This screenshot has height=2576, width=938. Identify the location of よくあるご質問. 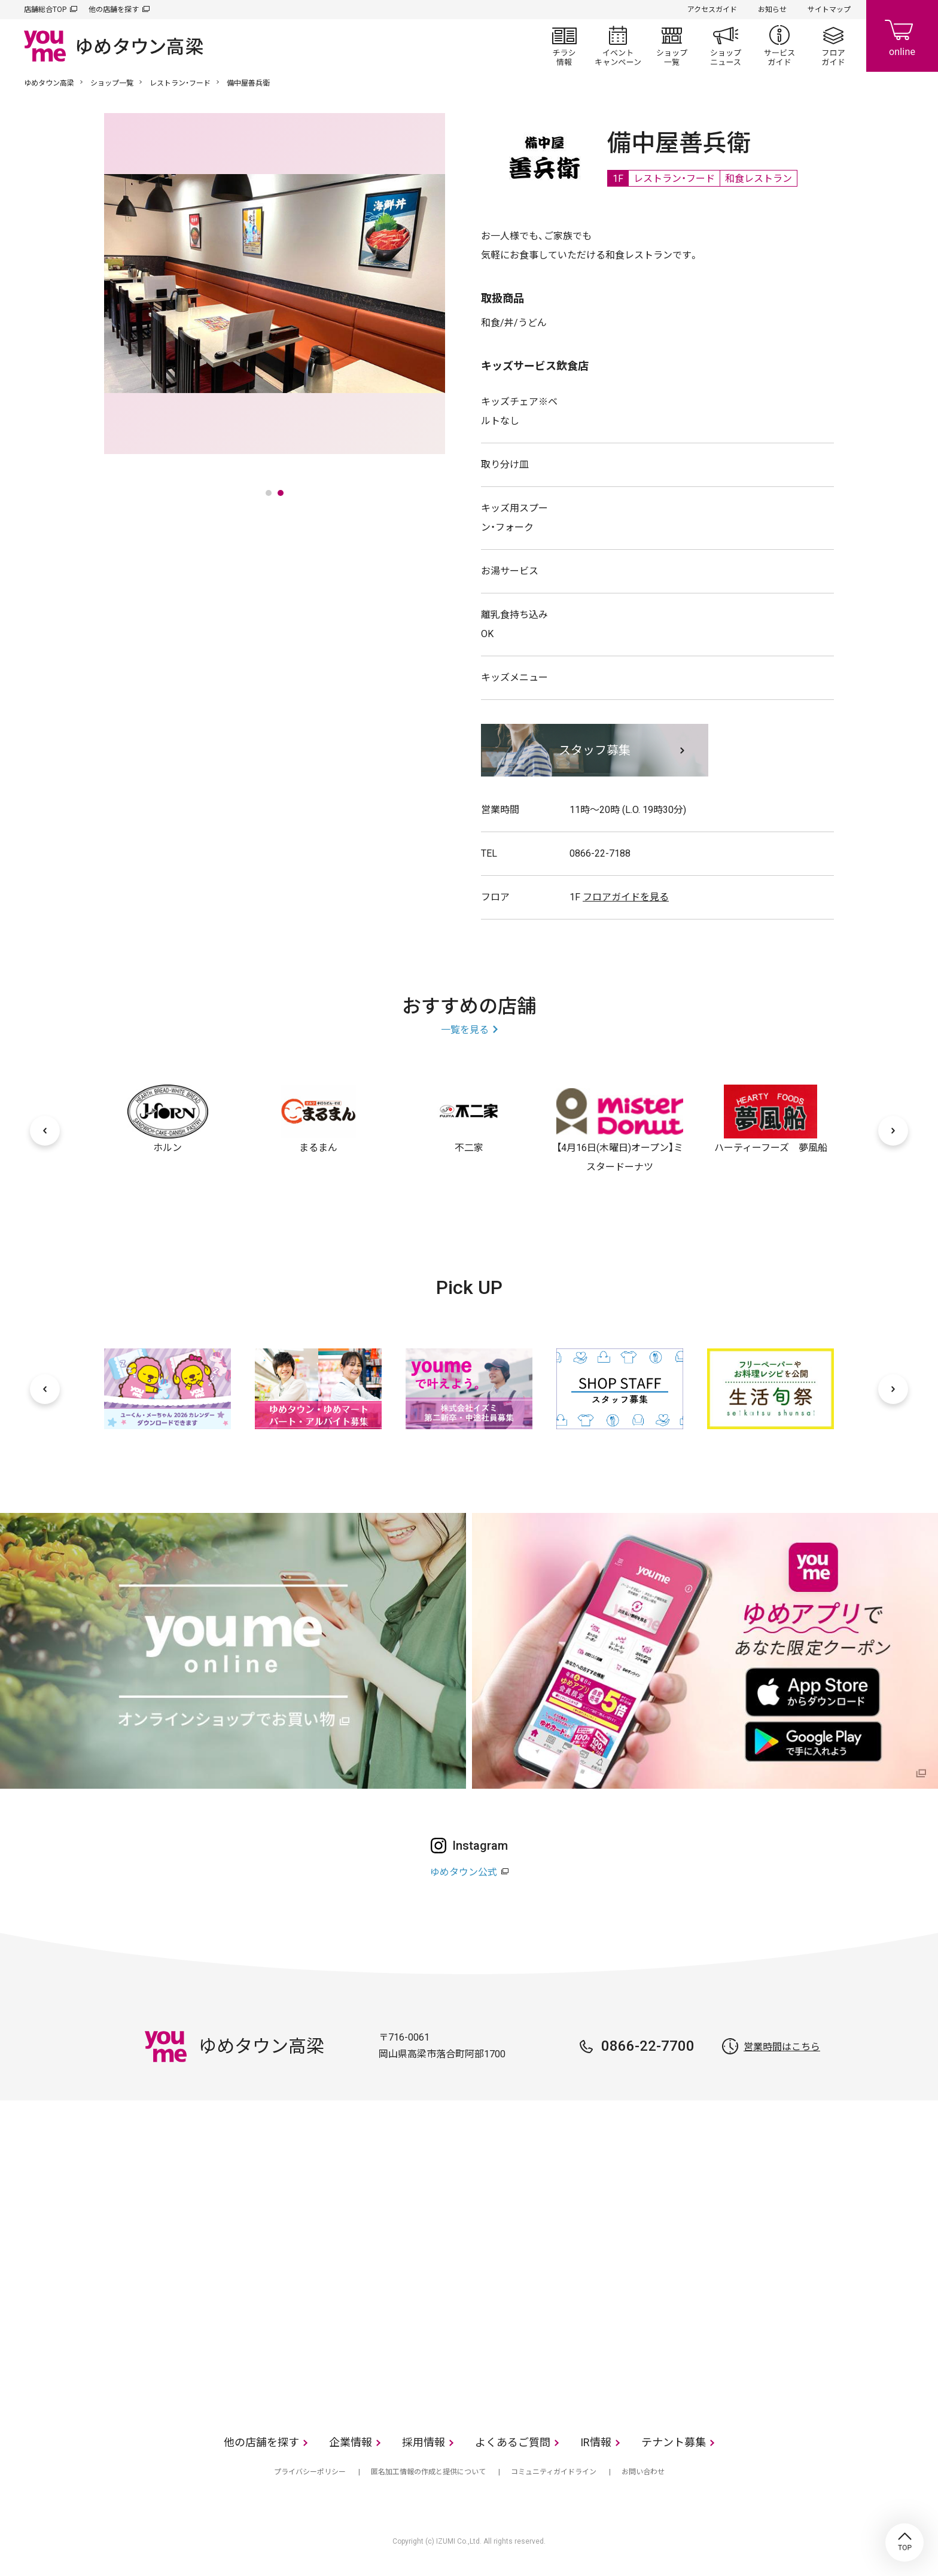
(512, 2442).